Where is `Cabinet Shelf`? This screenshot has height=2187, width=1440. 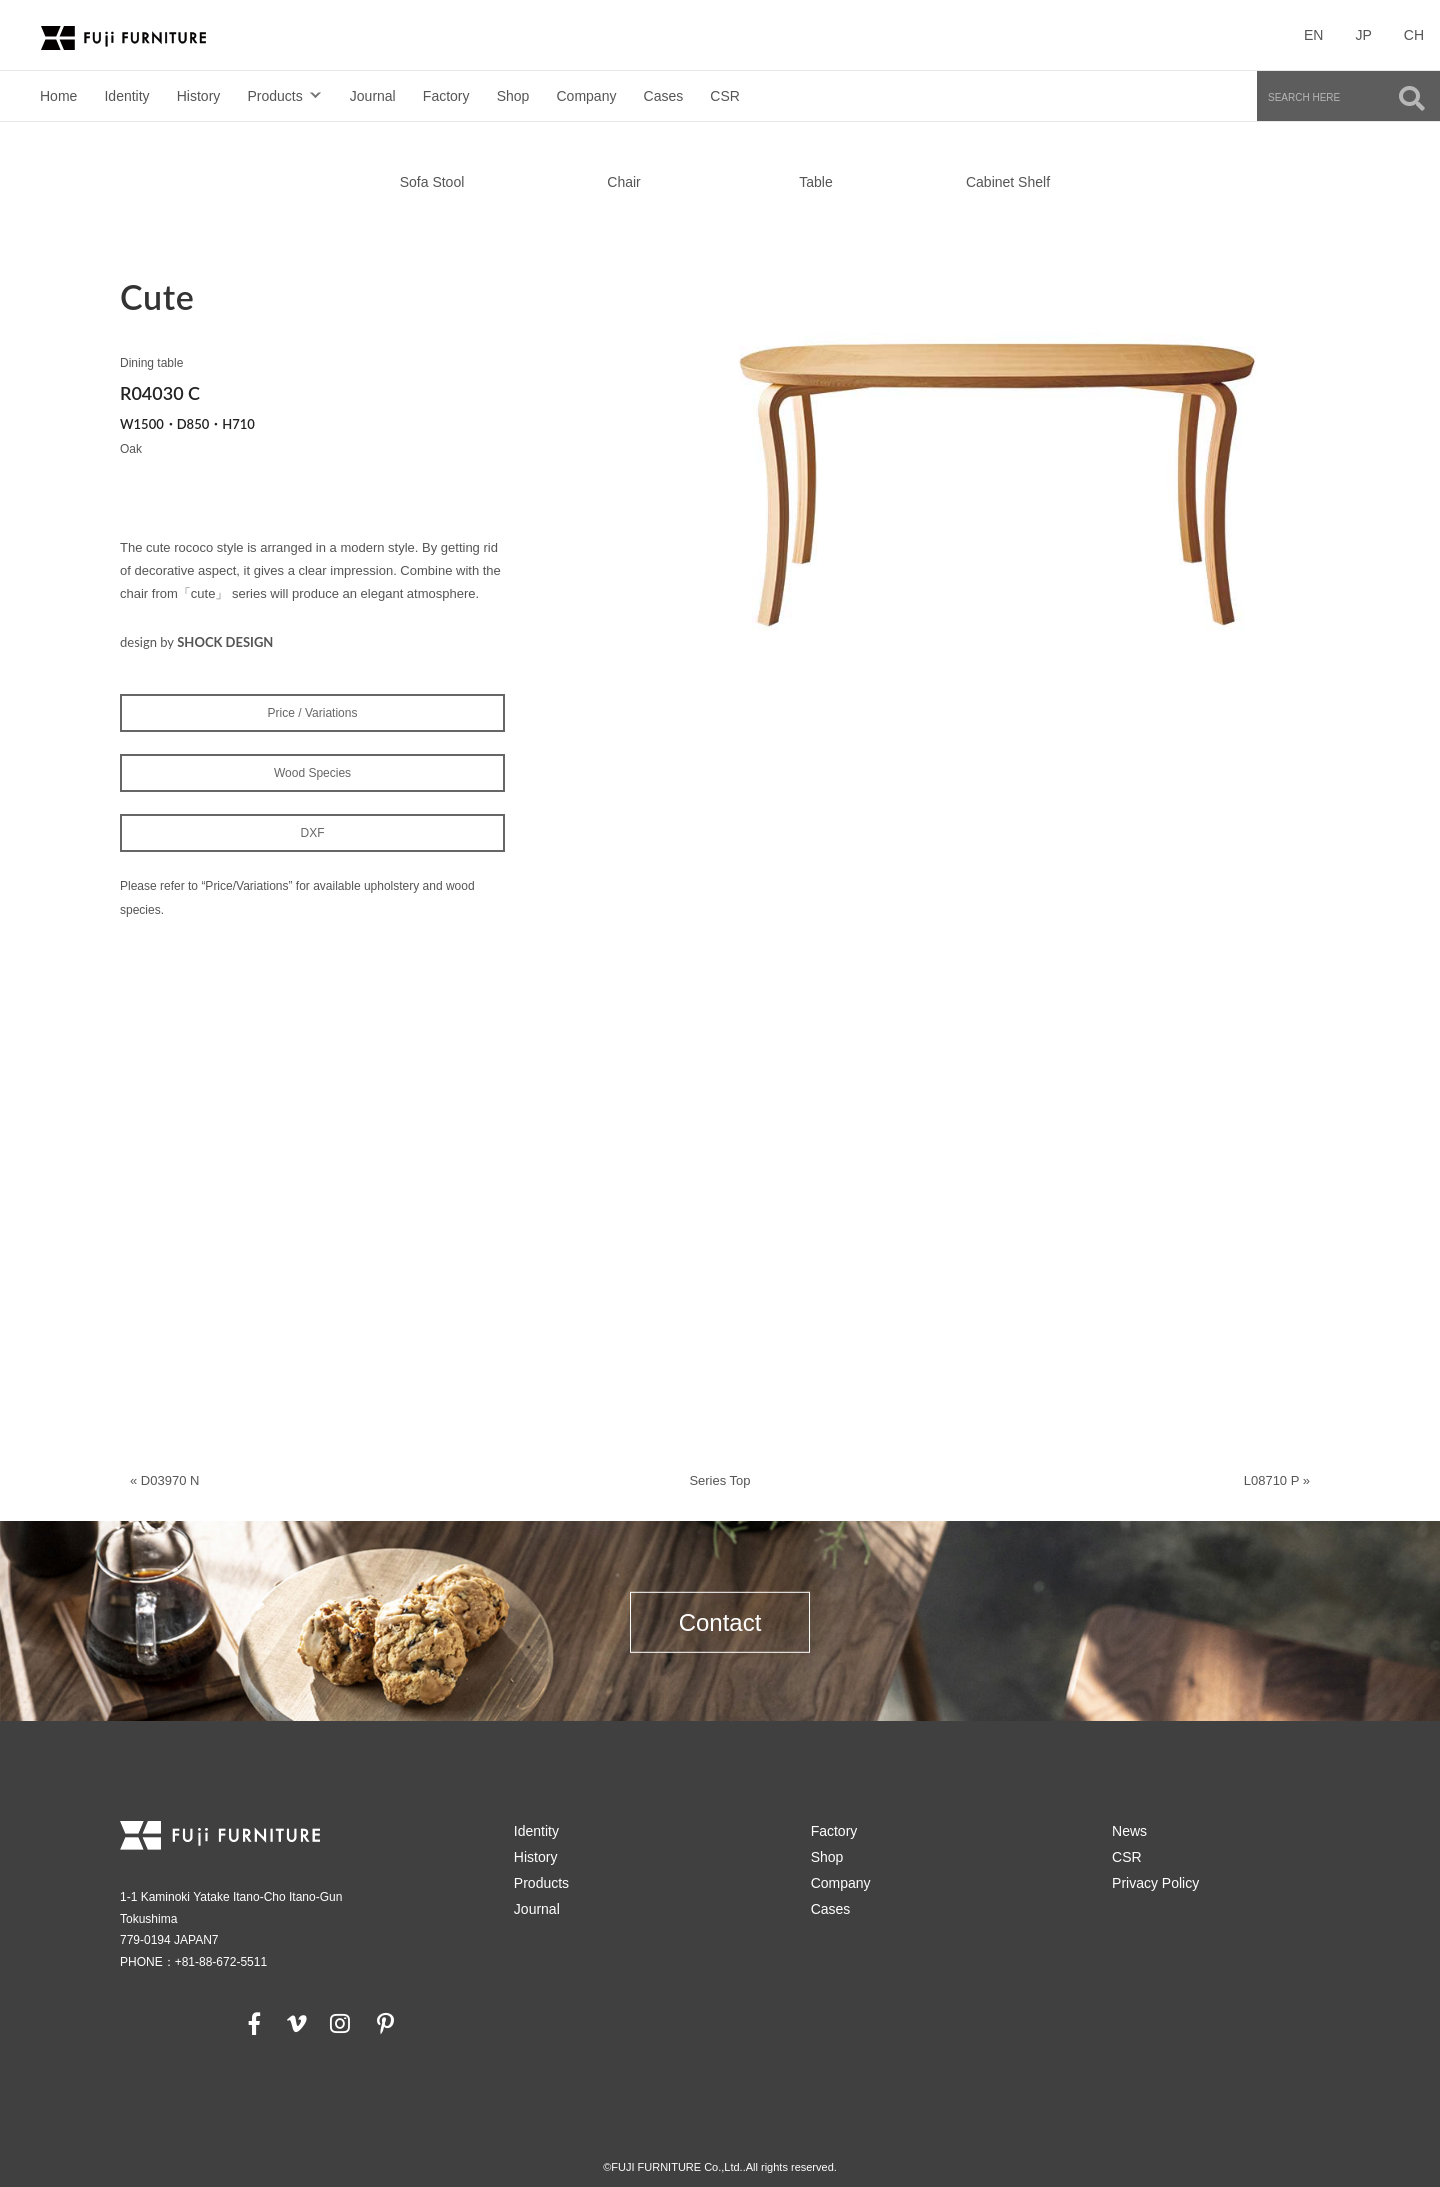 Cabinet Shelf is located at coordinates (1008, 182).